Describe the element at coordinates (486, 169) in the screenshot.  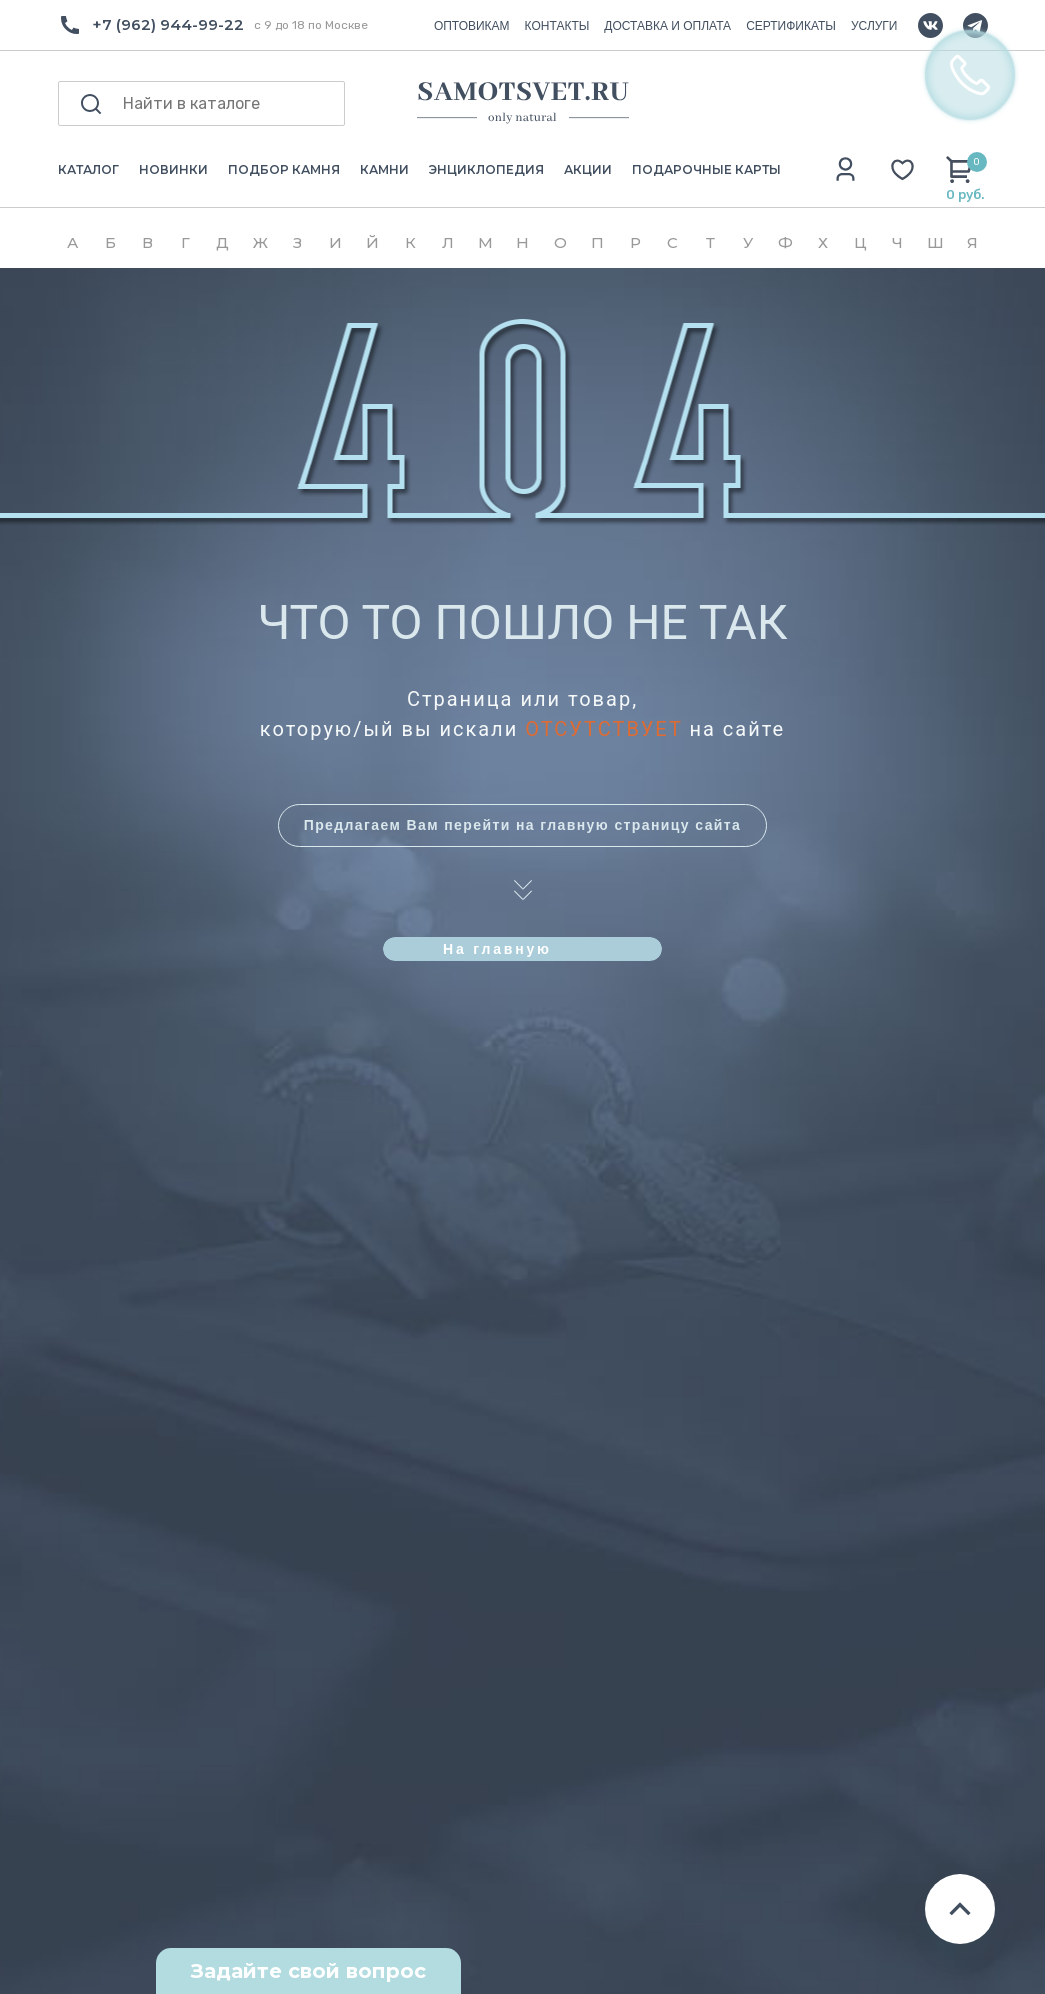
I see `ЭНЦИКЛОПЕДИЯ` at that location.